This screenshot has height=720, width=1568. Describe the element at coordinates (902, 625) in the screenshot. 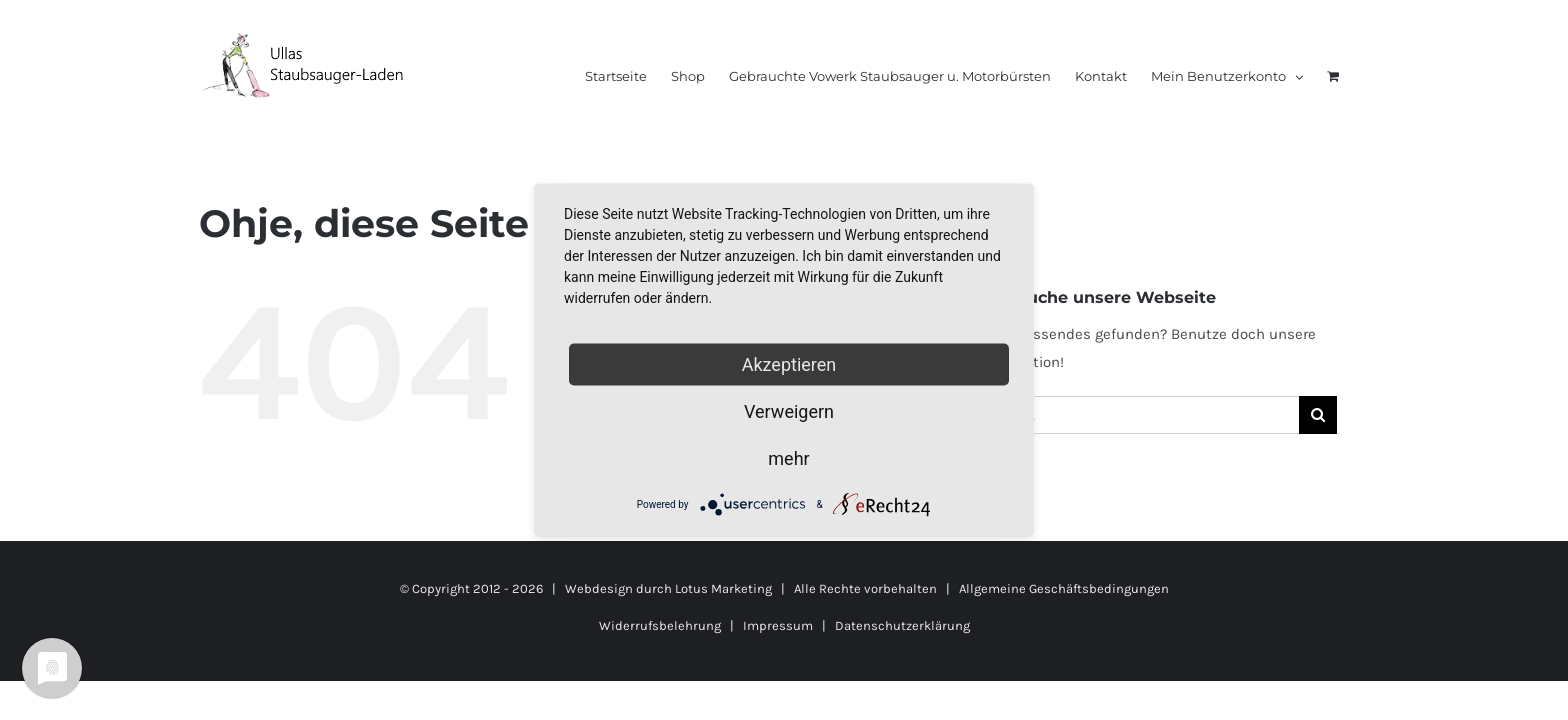

I see `Datenschutzerklärung` at that location.